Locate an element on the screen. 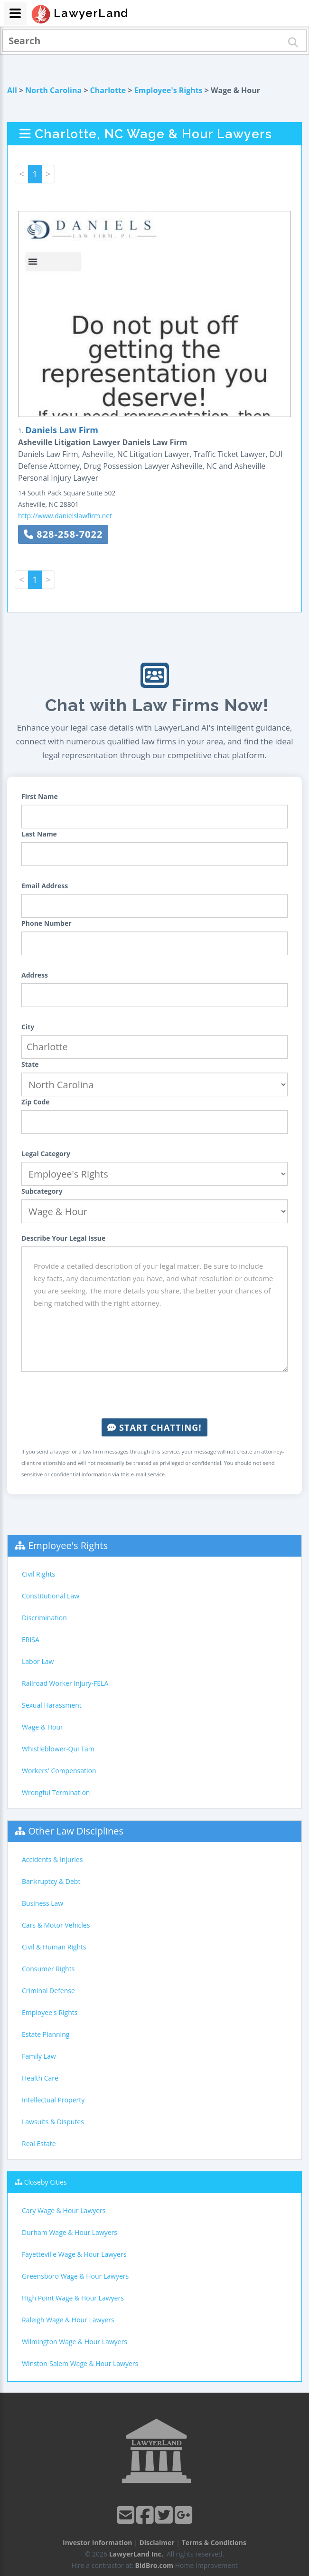 The height and width of the screenshot is (2576, 309). Workers' Compensation is located at coordinates (59, 1770).